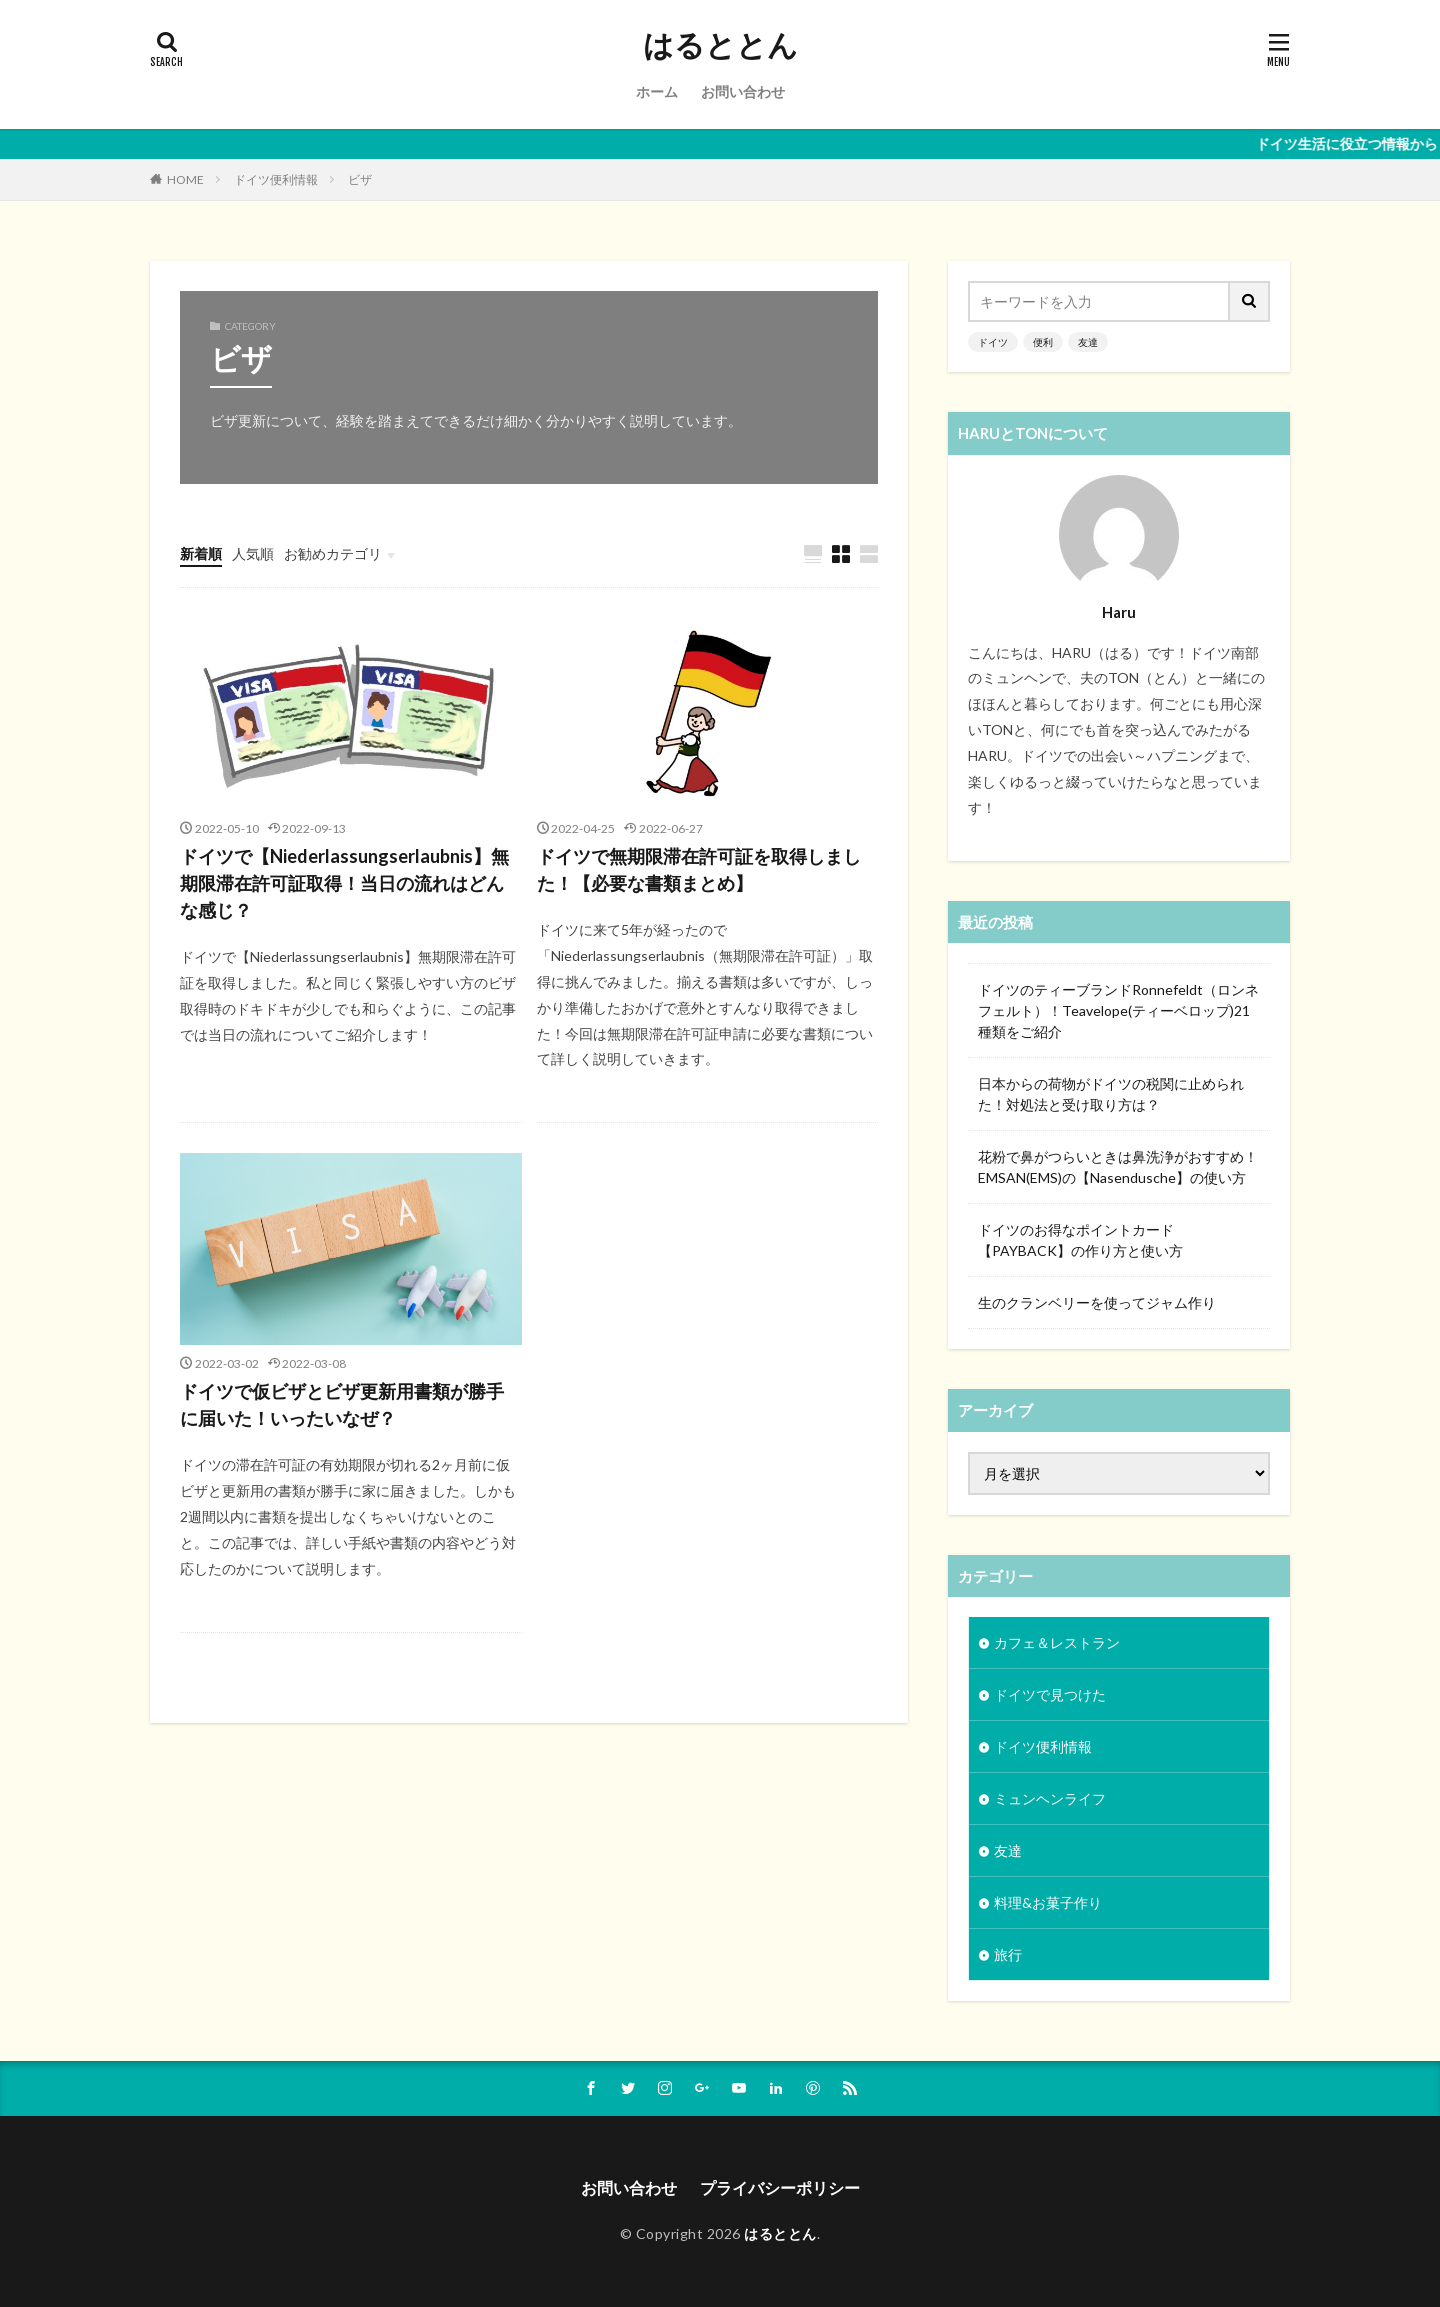 The image size is (1440, 2307). I want to click on 人気順, so click(253, 553).